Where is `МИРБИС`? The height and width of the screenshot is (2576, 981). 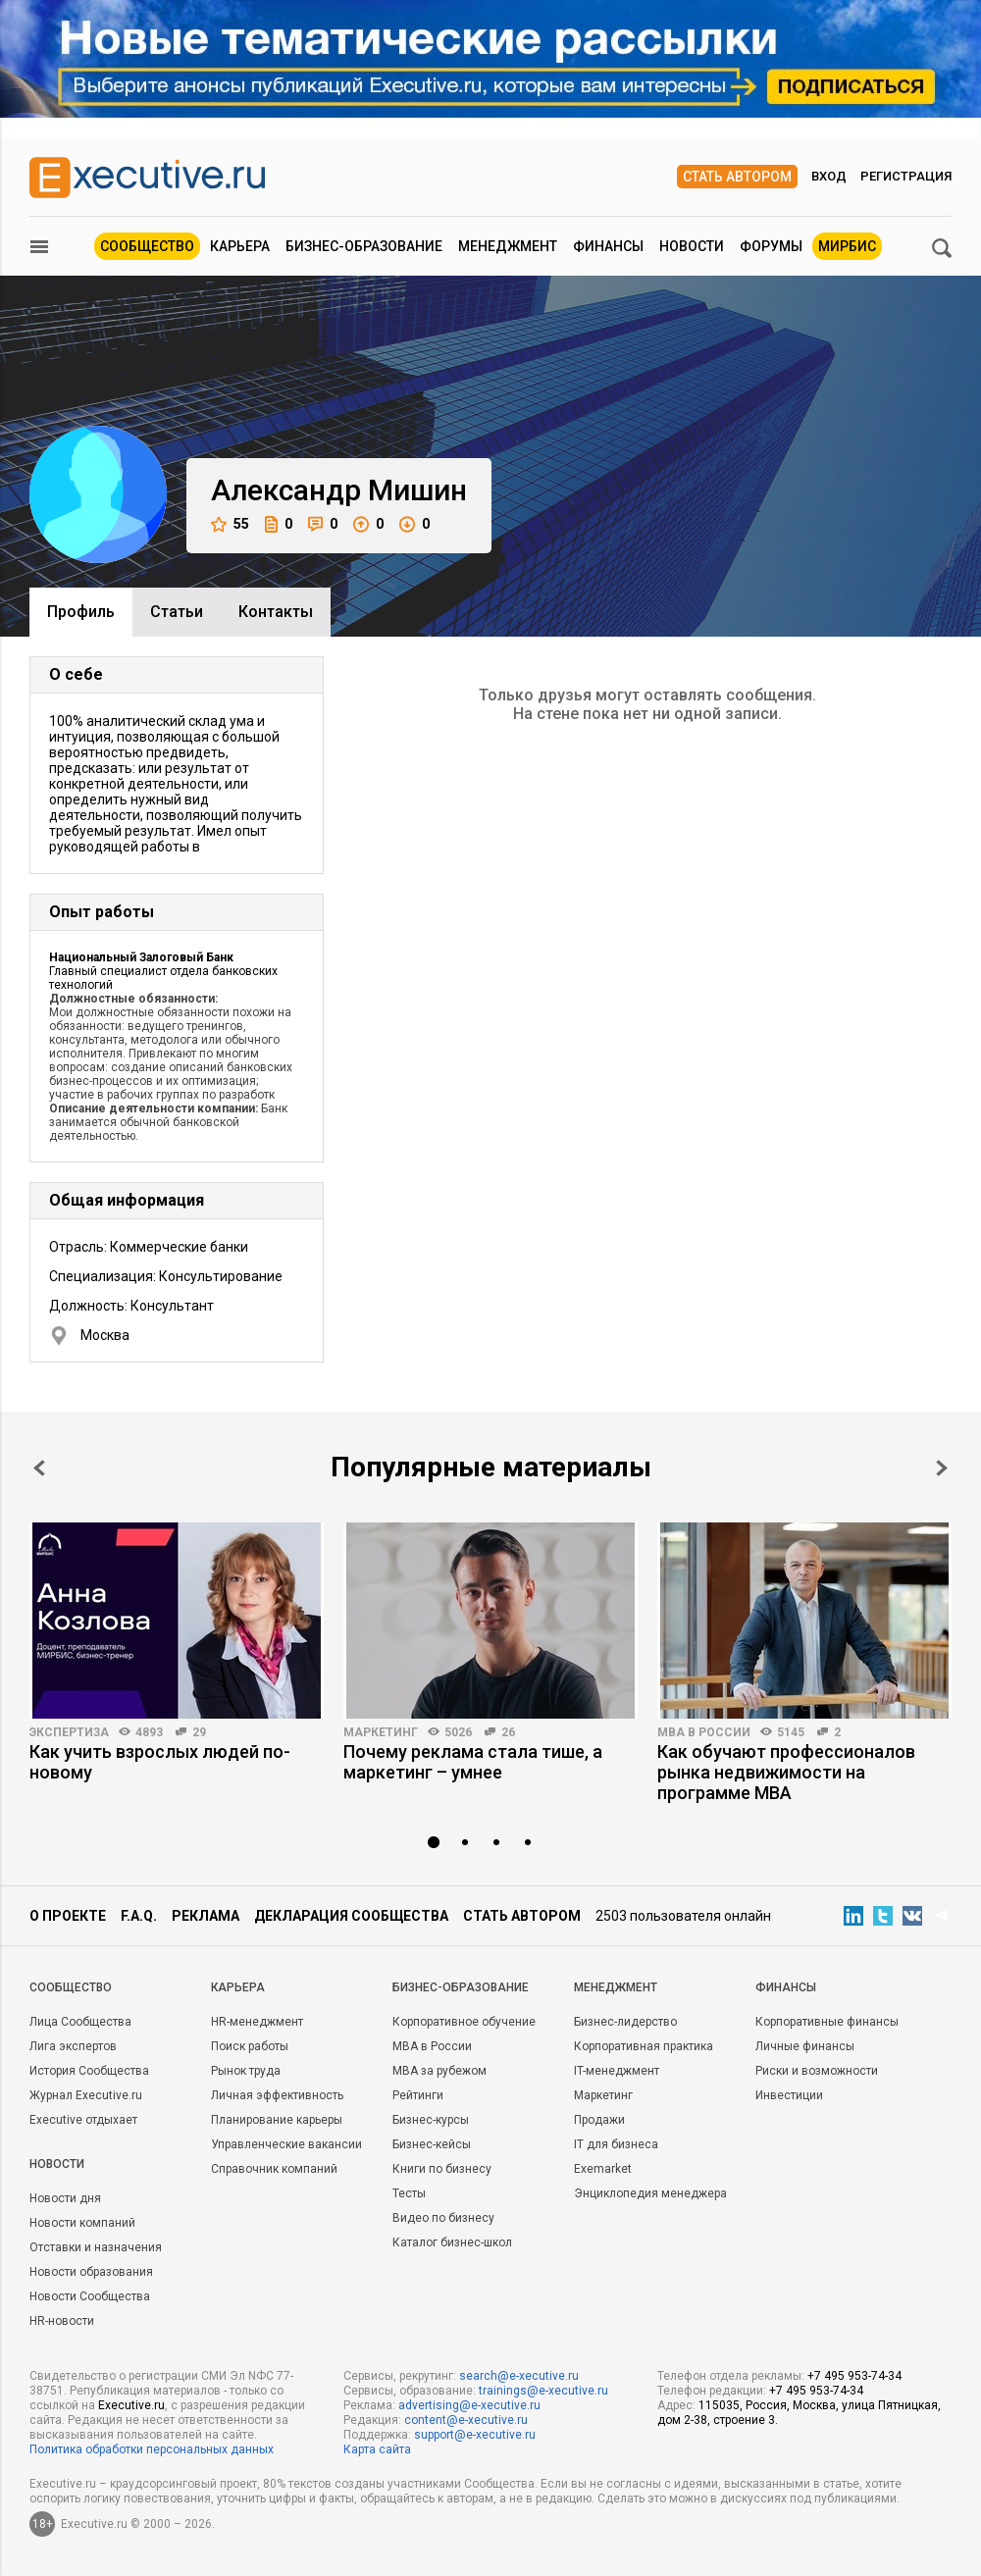
МИРБИС is located at coordinates (847, 246).